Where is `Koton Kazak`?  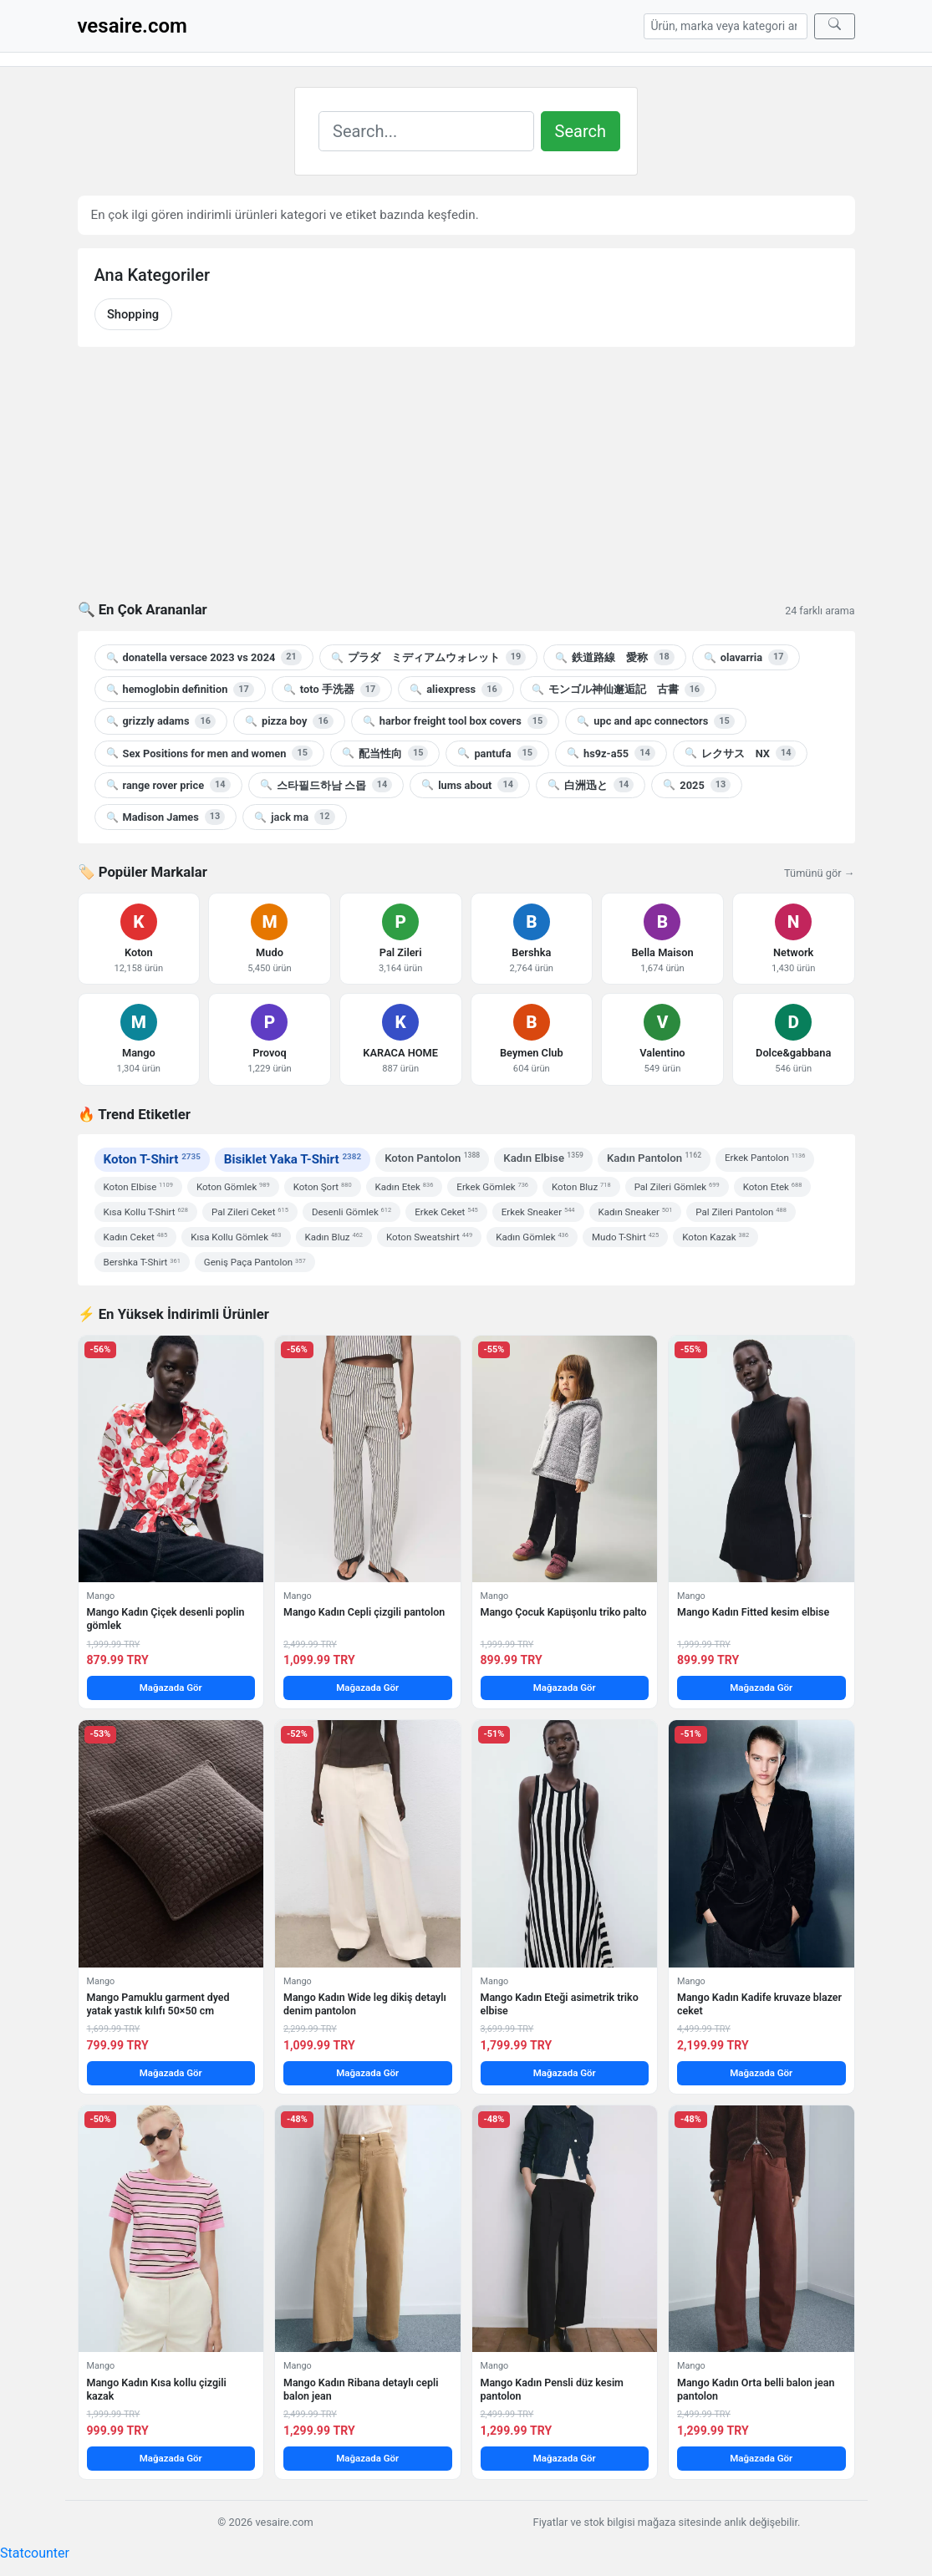 Koton Kazak is located at coordinates (715, 1237).